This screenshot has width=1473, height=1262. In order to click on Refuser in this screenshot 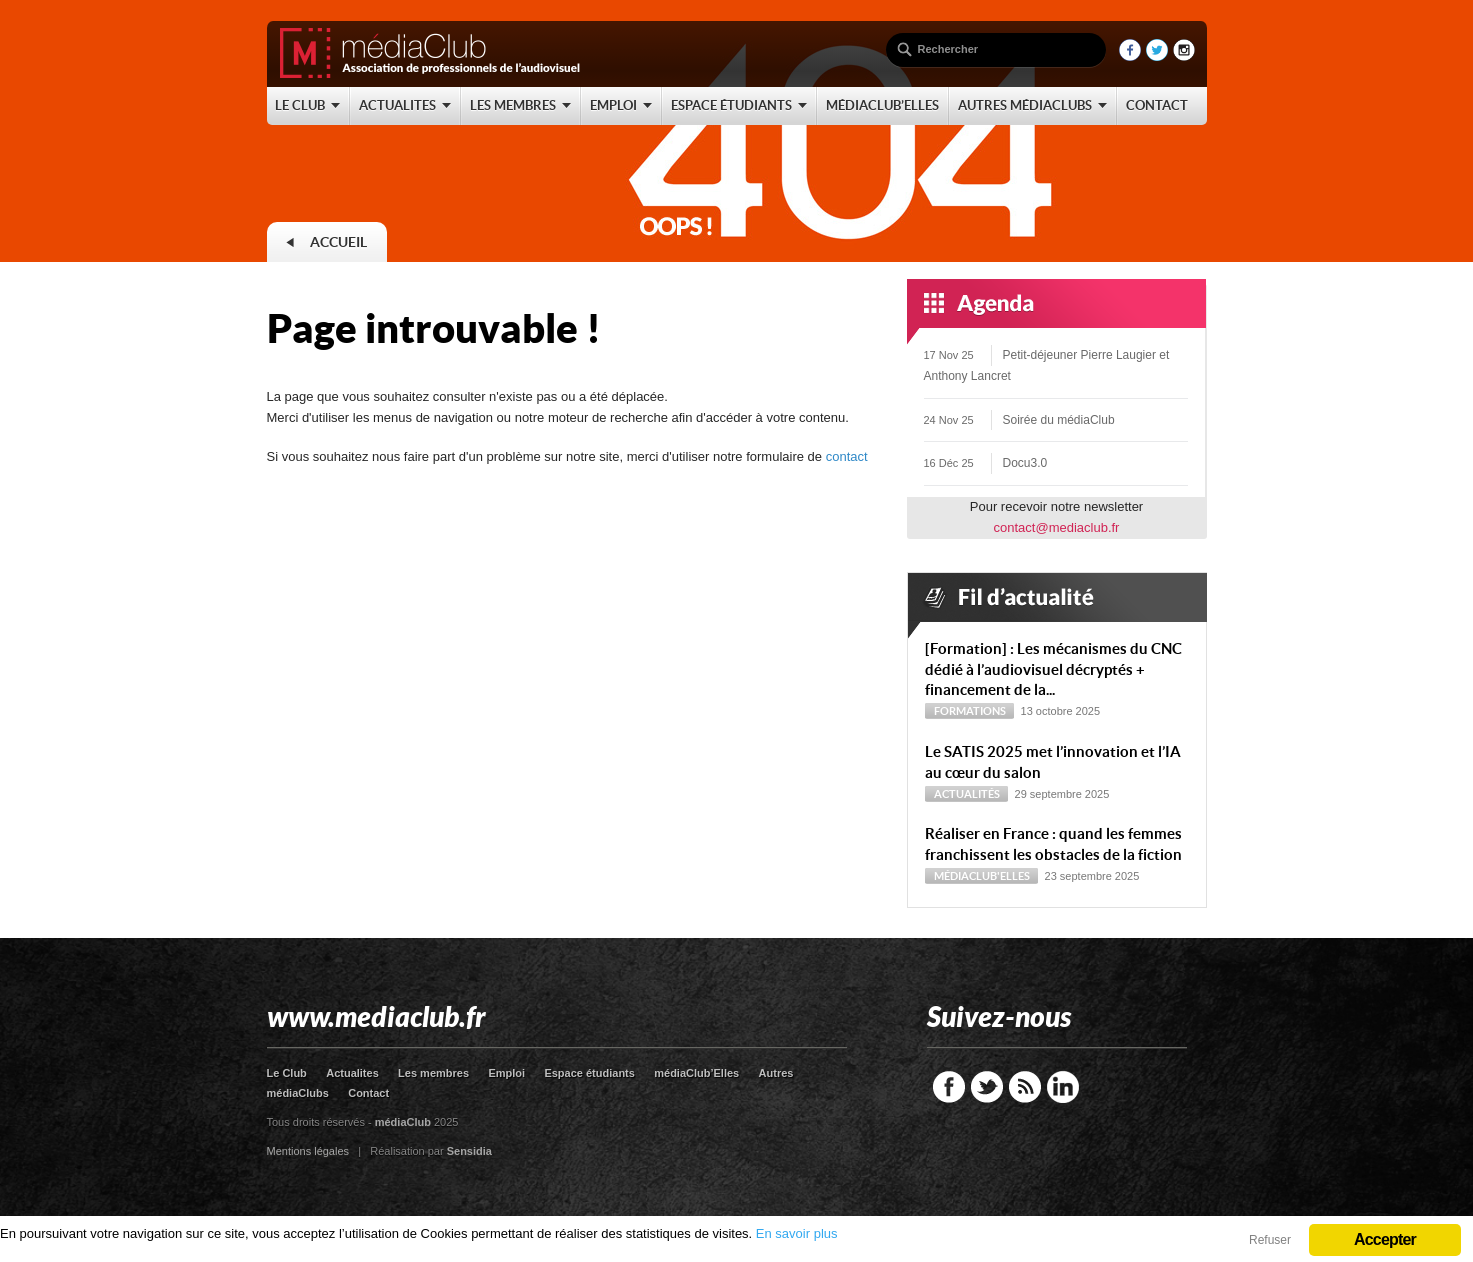, I will do `click(1270, 1240)`.